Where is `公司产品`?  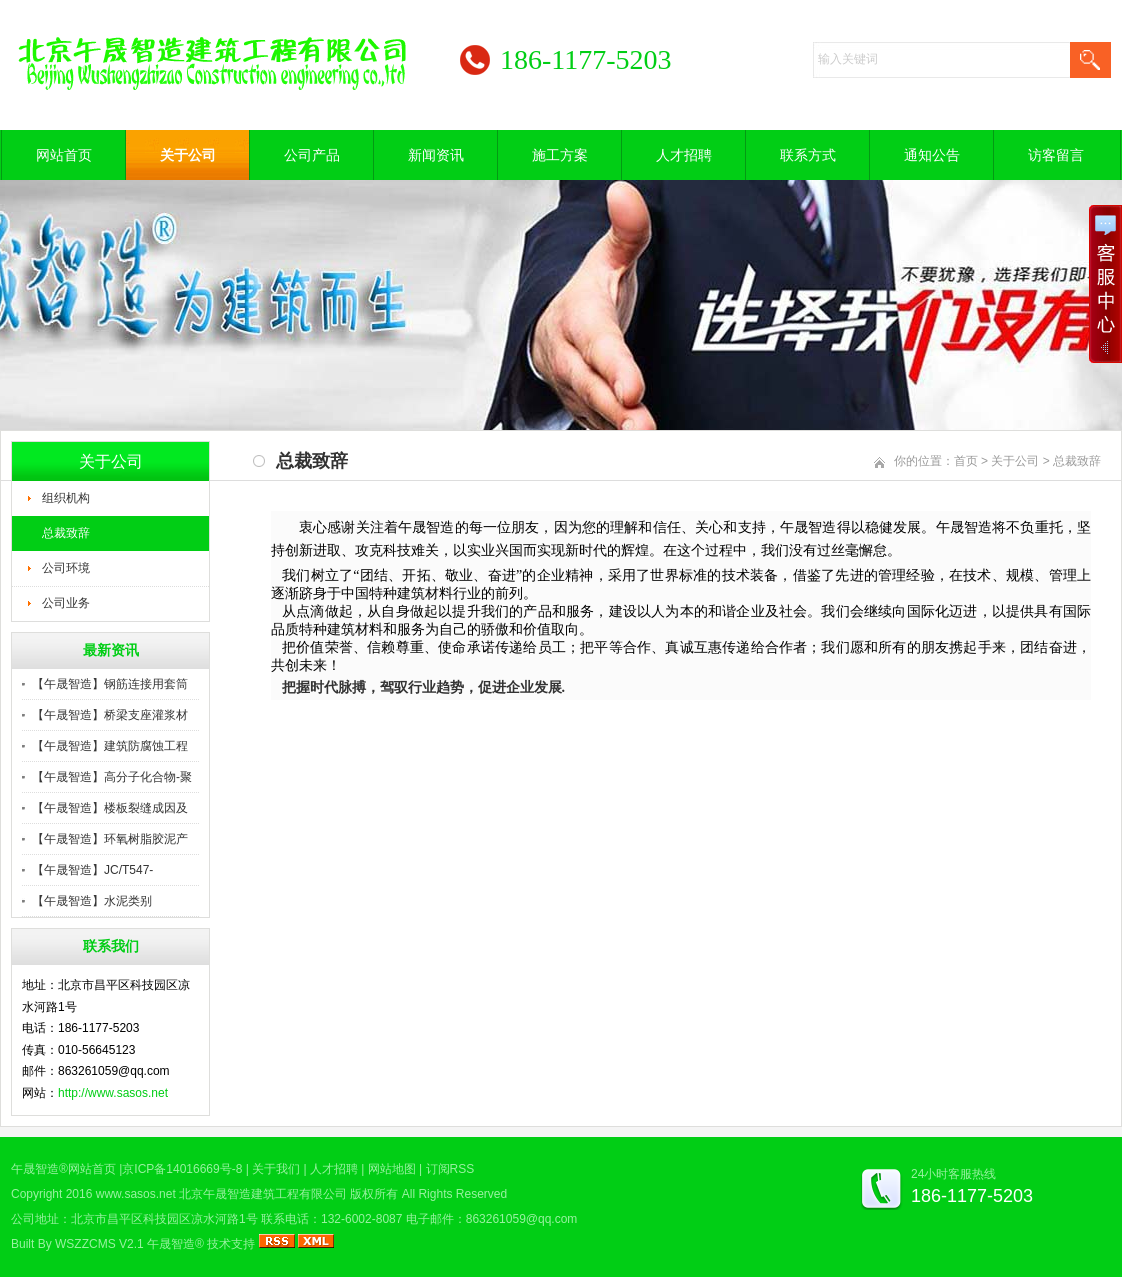
公司产品 is located at coordinates (312, 155).